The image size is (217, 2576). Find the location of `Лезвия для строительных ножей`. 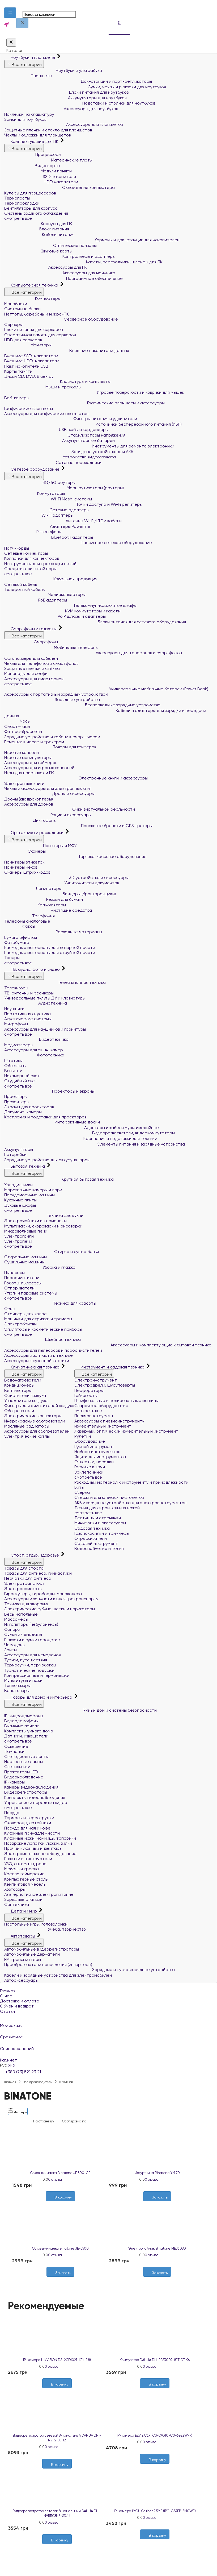

Лезвия для строительных ножей is located at coordinates (107, 1507).